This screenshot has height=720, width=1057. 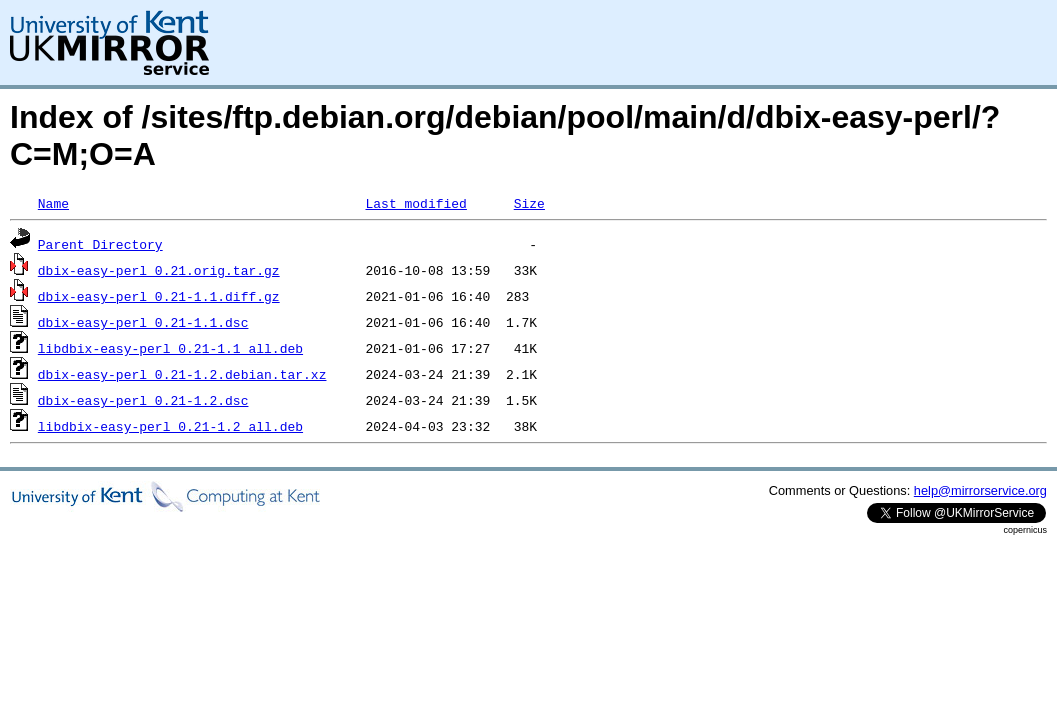 What do you see at coordinates (159, 270) in the screenshot?
I see `dbix-easy-perl_0.21.orig.tar.gz` at bounding box center [159, 270].